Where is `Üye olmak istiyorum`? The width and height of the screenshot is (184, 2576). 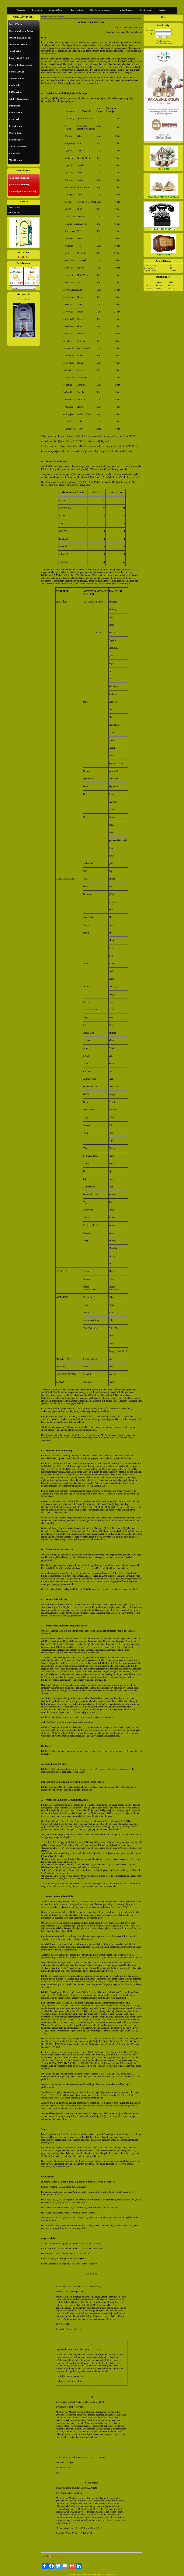
Üye olmak istiyorum is located at coordinates (164, 43).